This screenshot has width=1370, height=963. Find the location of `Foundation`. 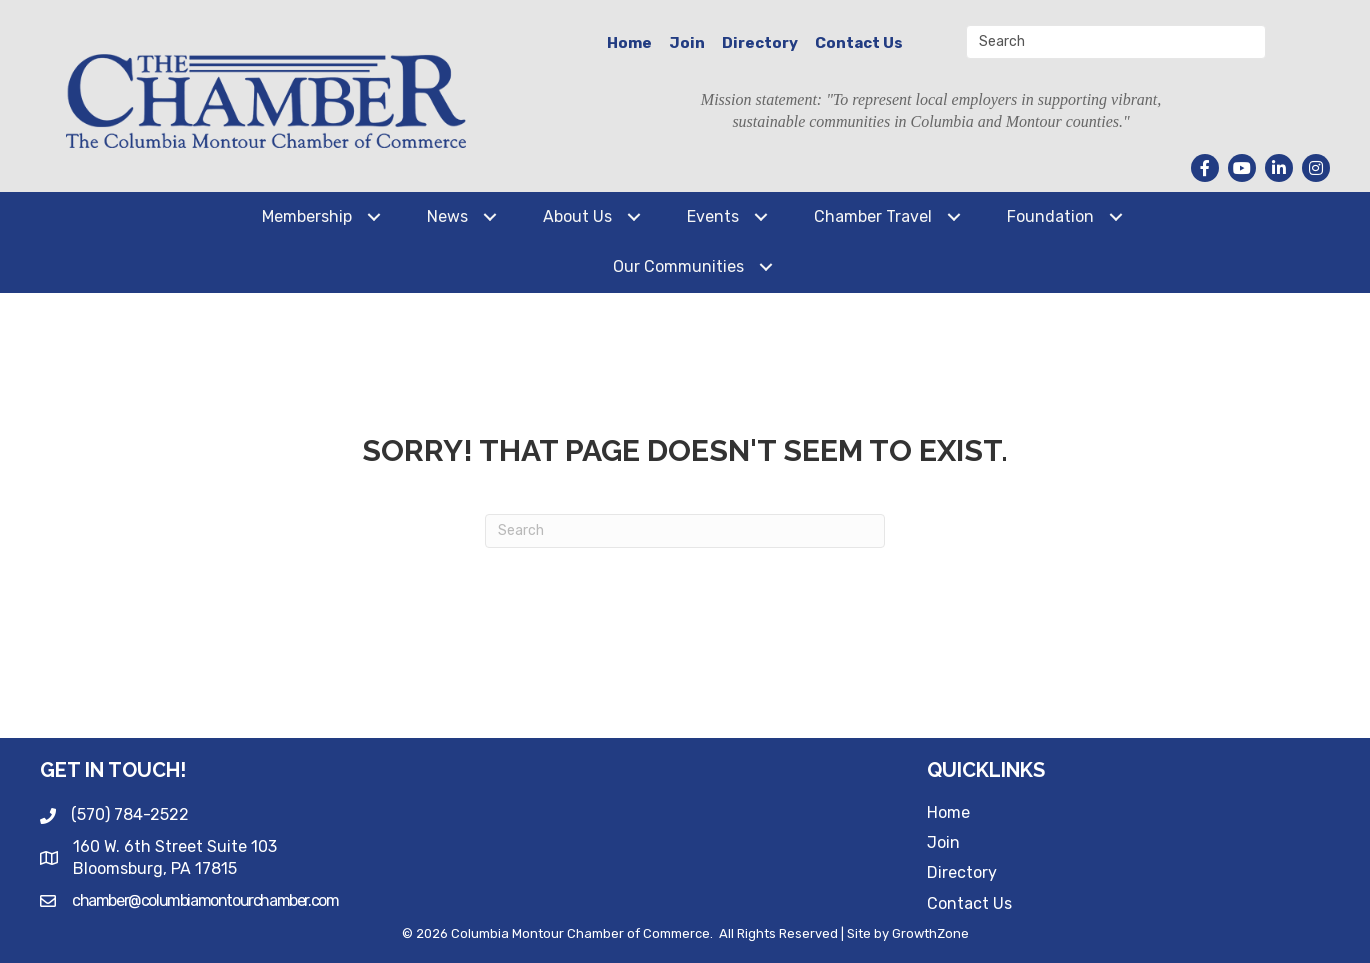

Foundation is located at coordinates (1050, 216).